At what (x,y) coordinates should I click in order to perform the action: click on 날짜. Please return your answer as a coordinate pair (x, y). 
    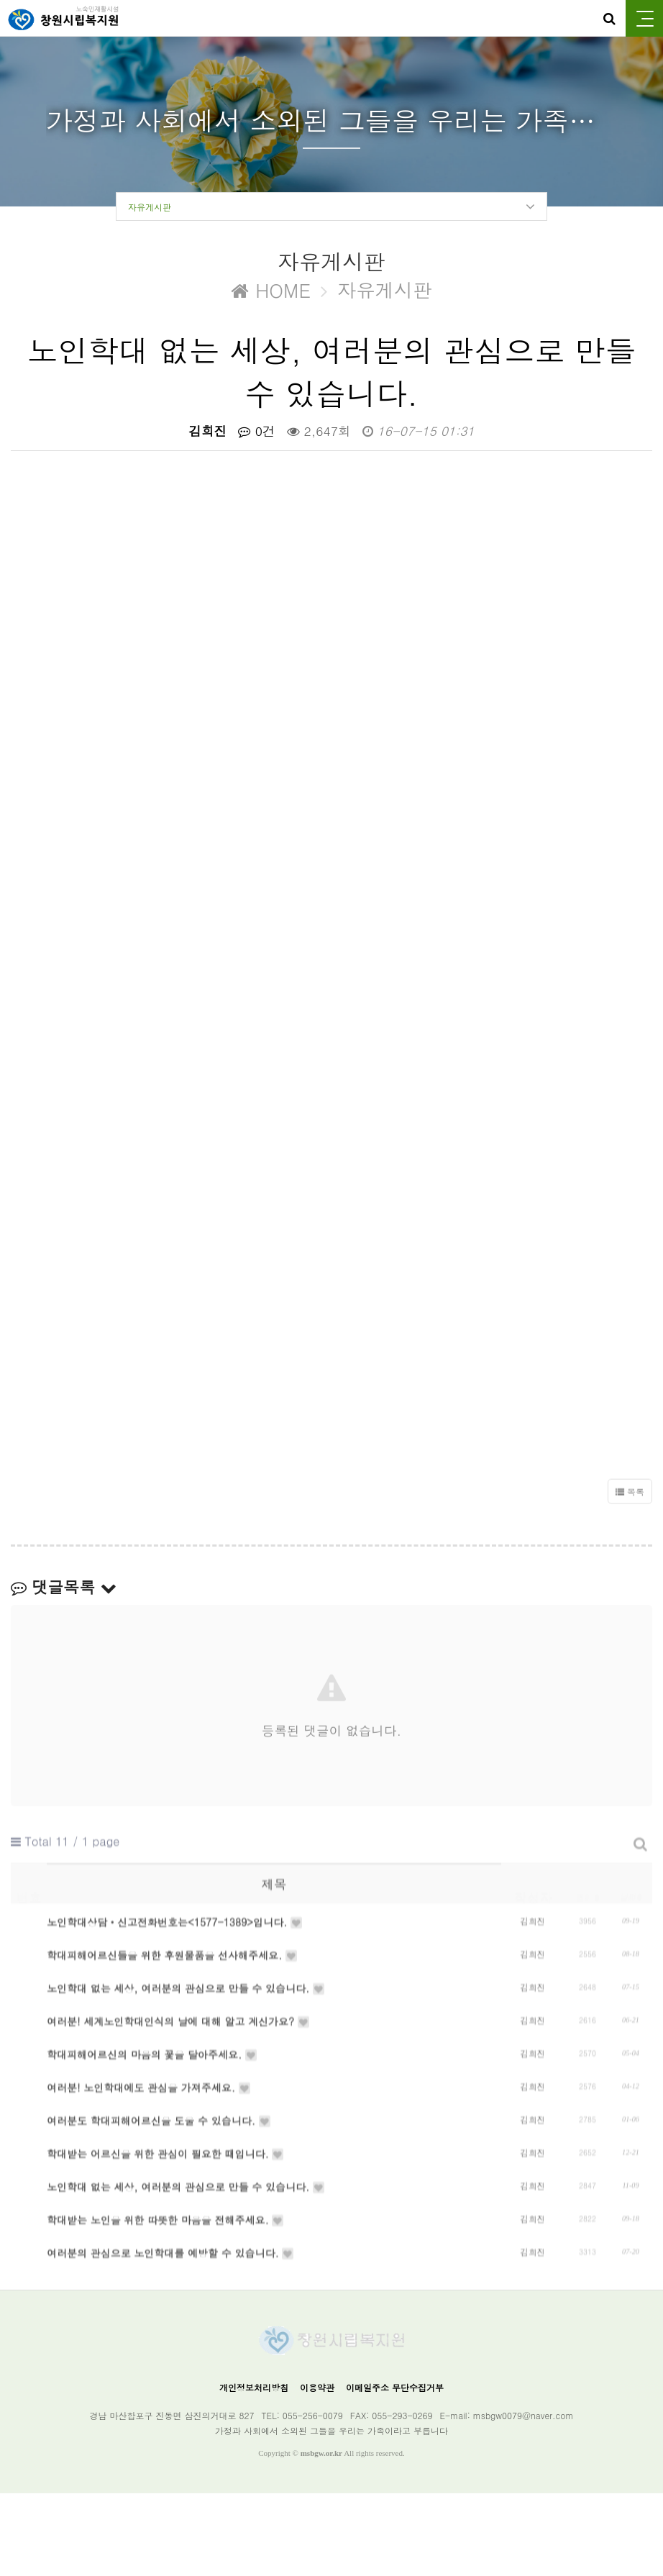
    Looking at the image, I should click on (631, 1912).